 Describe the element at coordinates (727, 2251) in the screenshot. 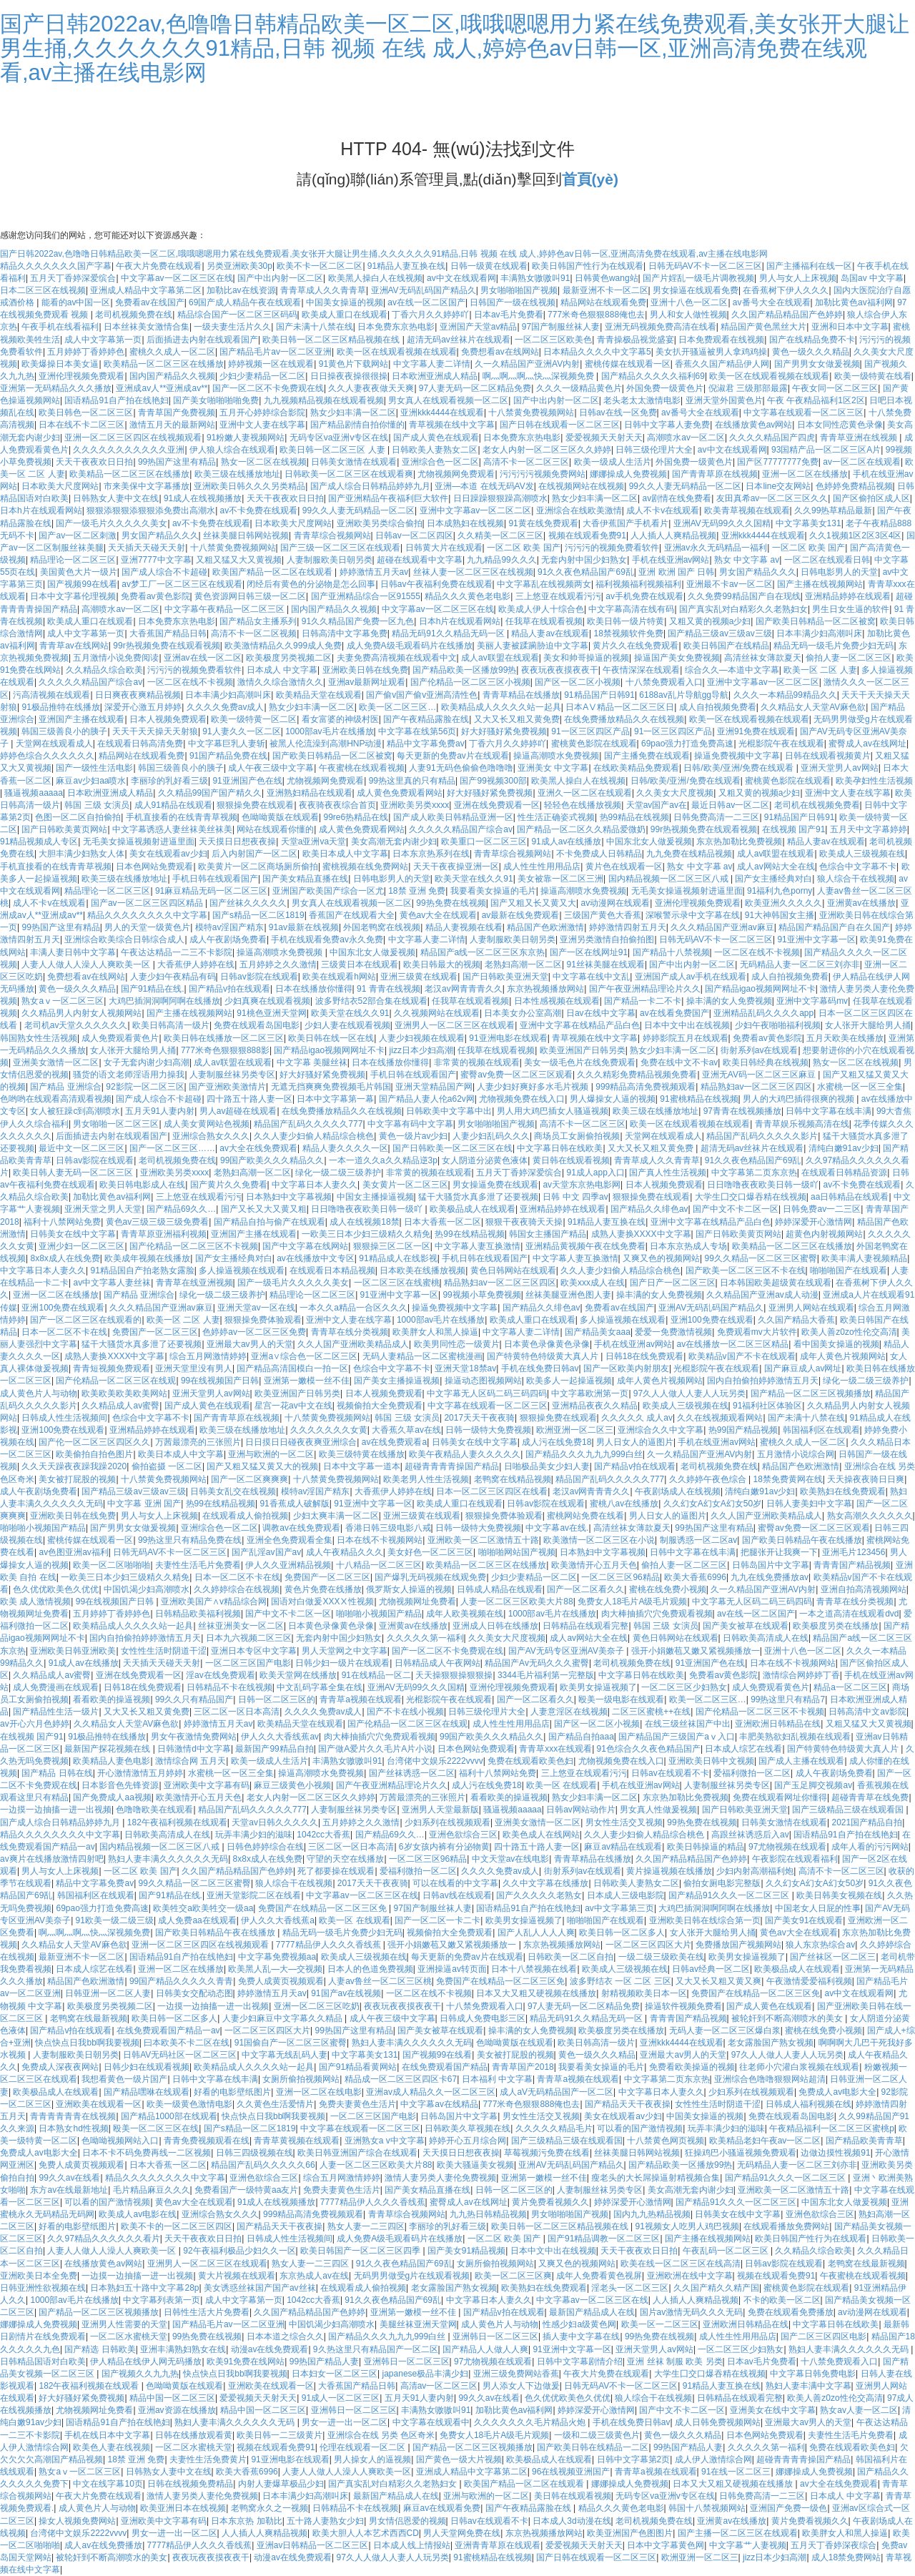

I see `午夜乱码一区二区三区` at that location.